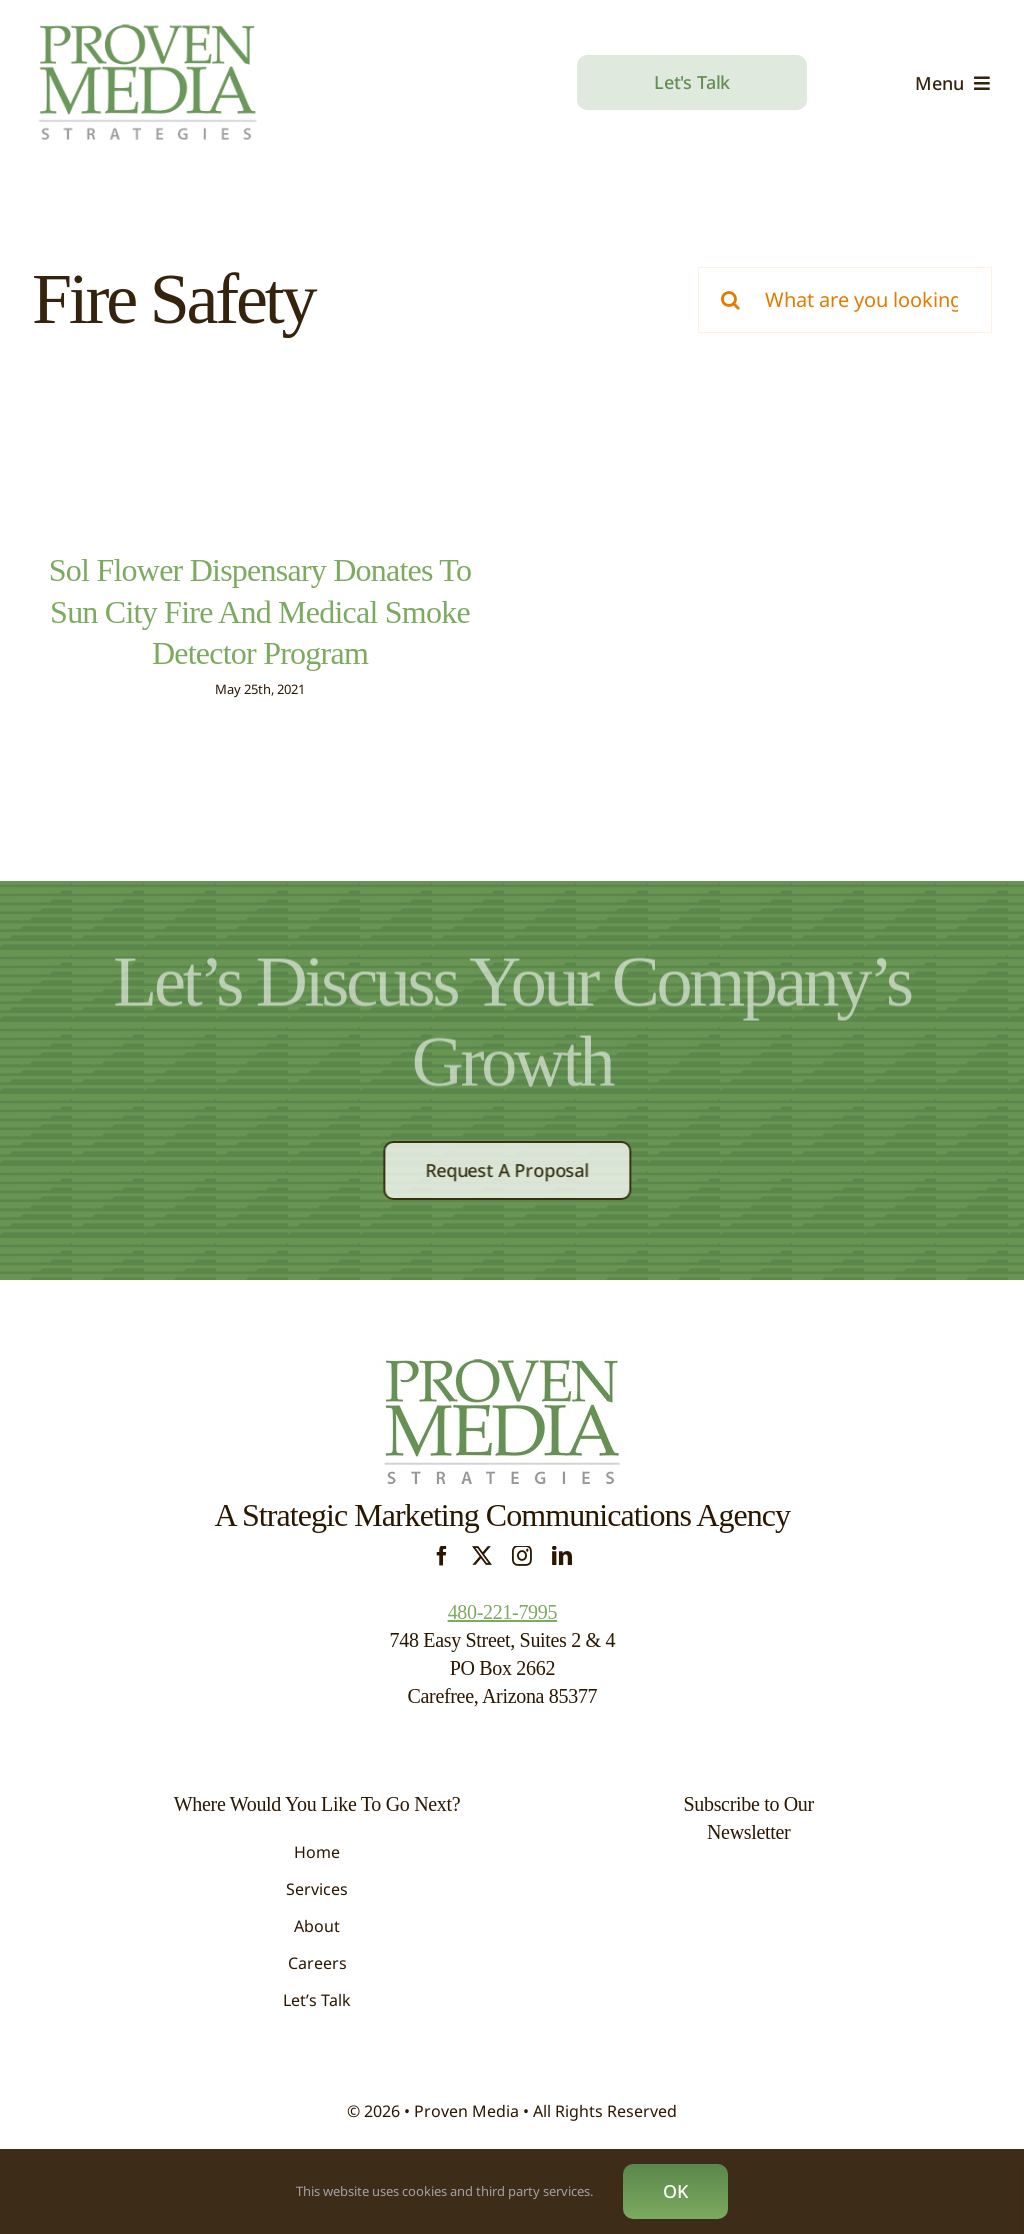  What do you see at coordinates (562, 1579) in the screenshot?
I see `[linkedin]` at bounding box center [562, 1579].